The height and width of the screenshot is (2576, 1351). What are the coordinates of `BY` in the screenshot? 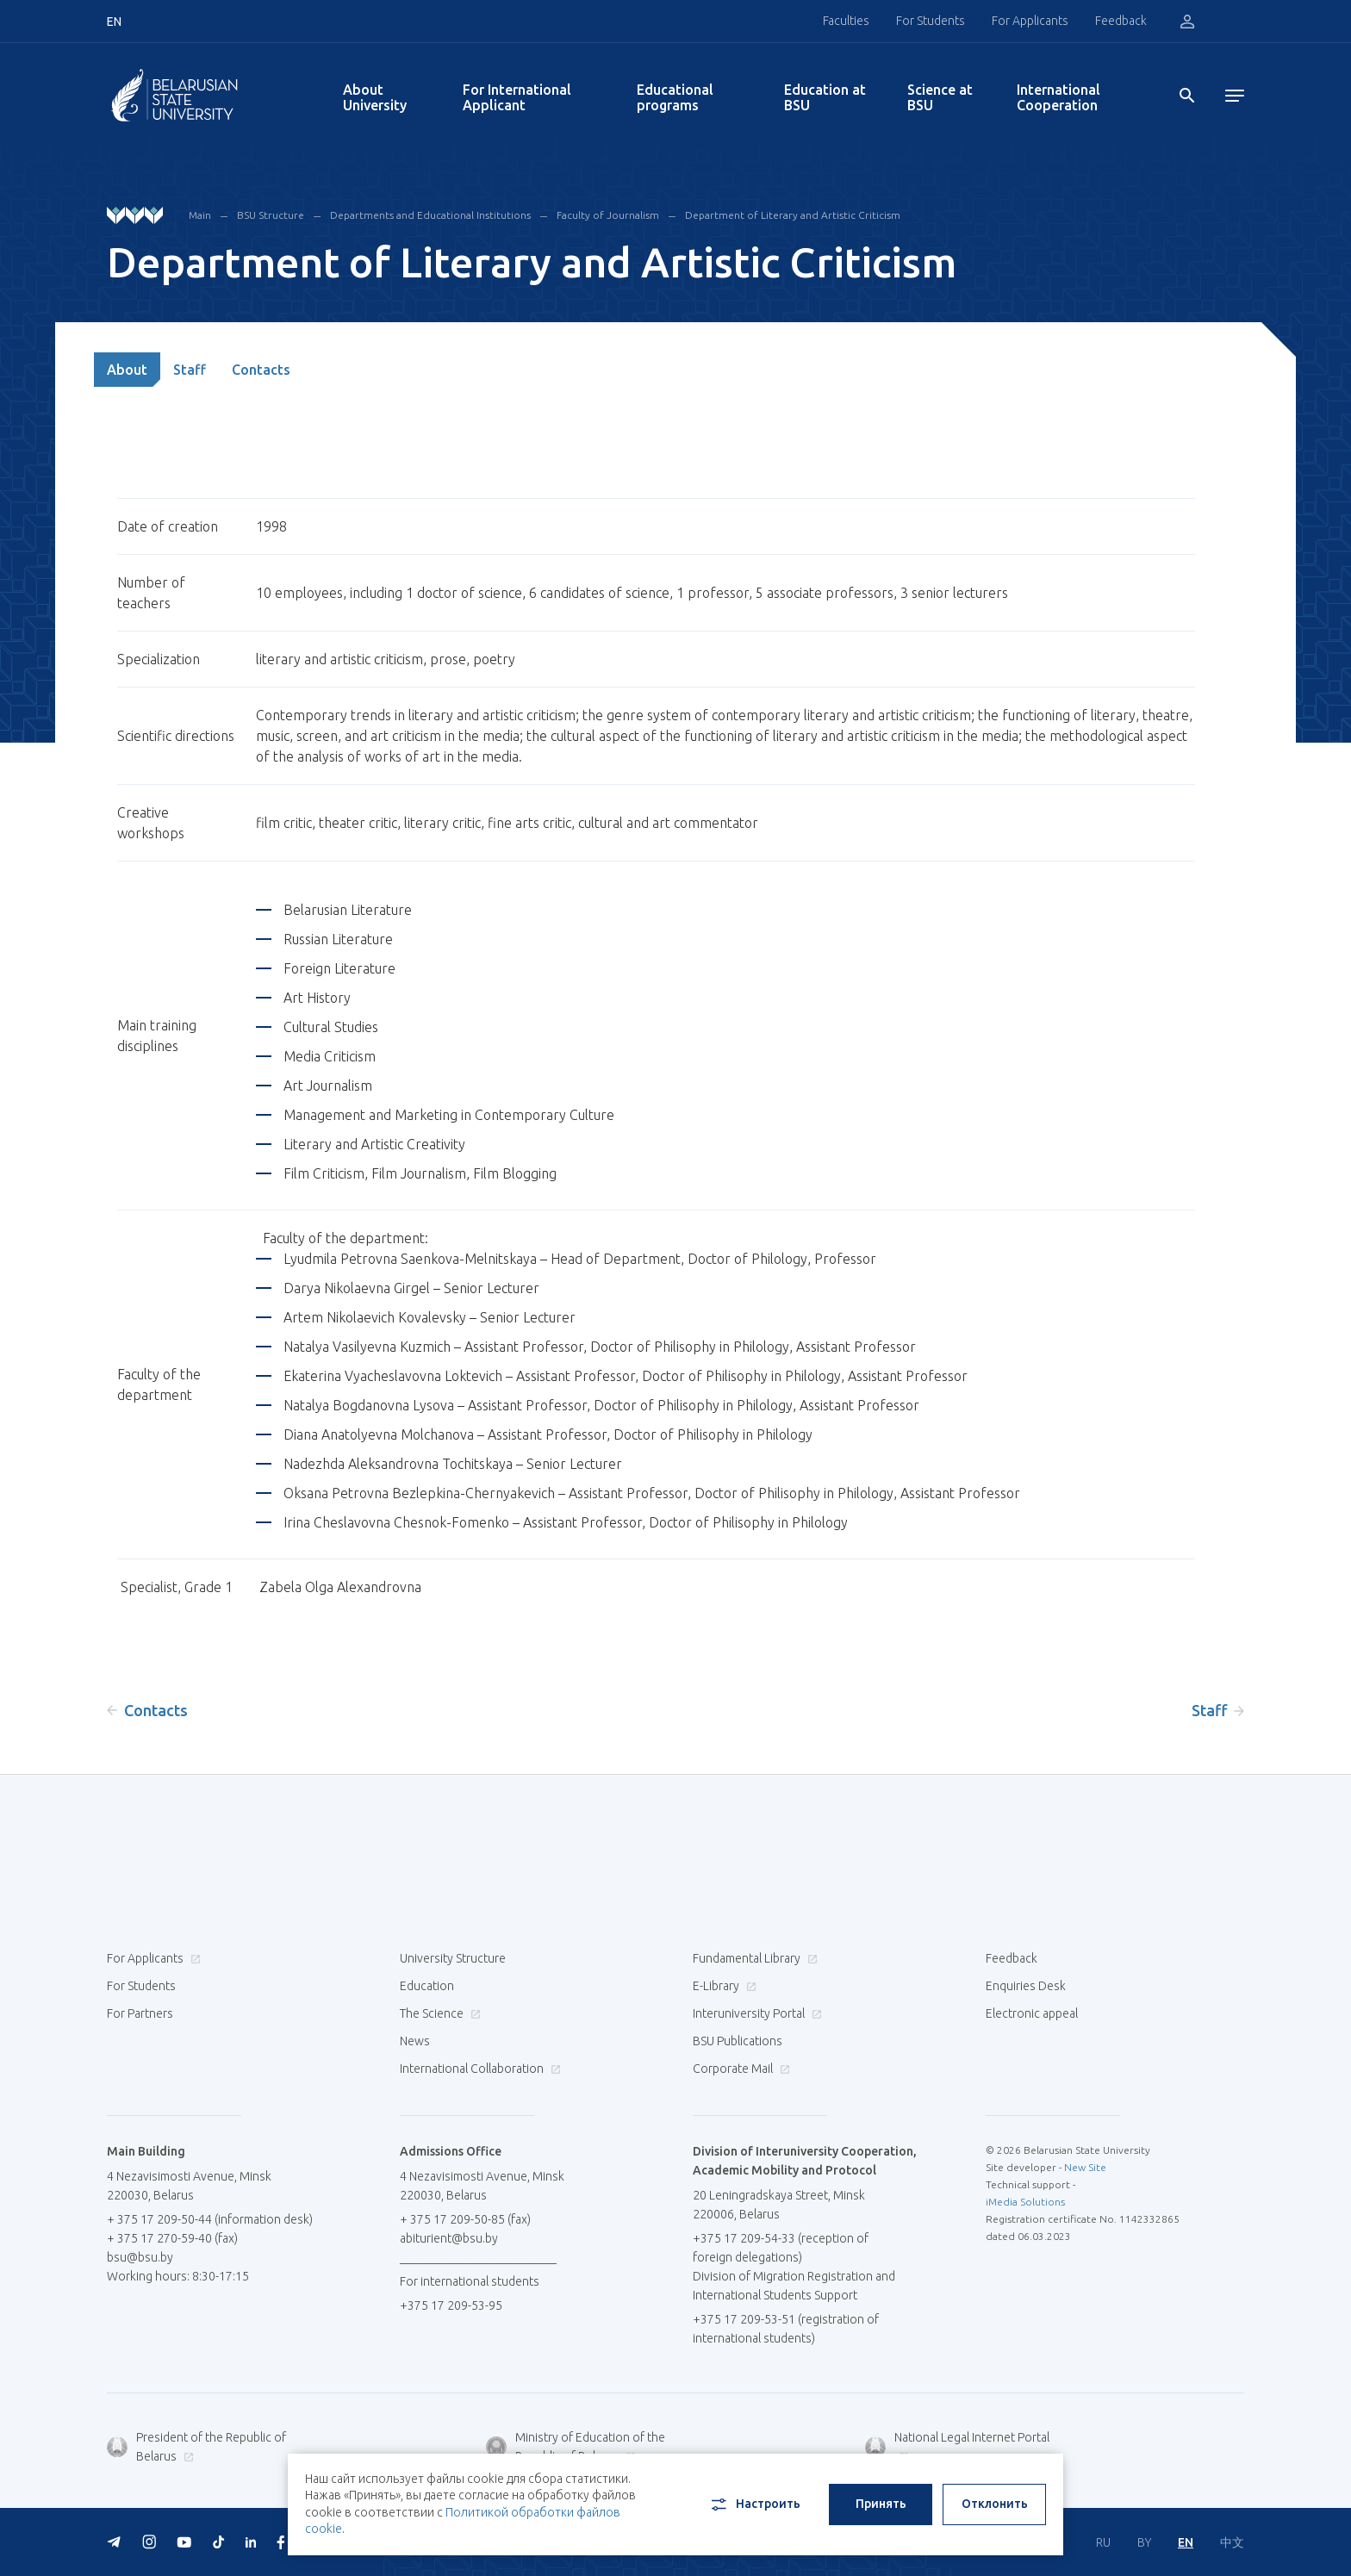 It's located at (1144, 2542).